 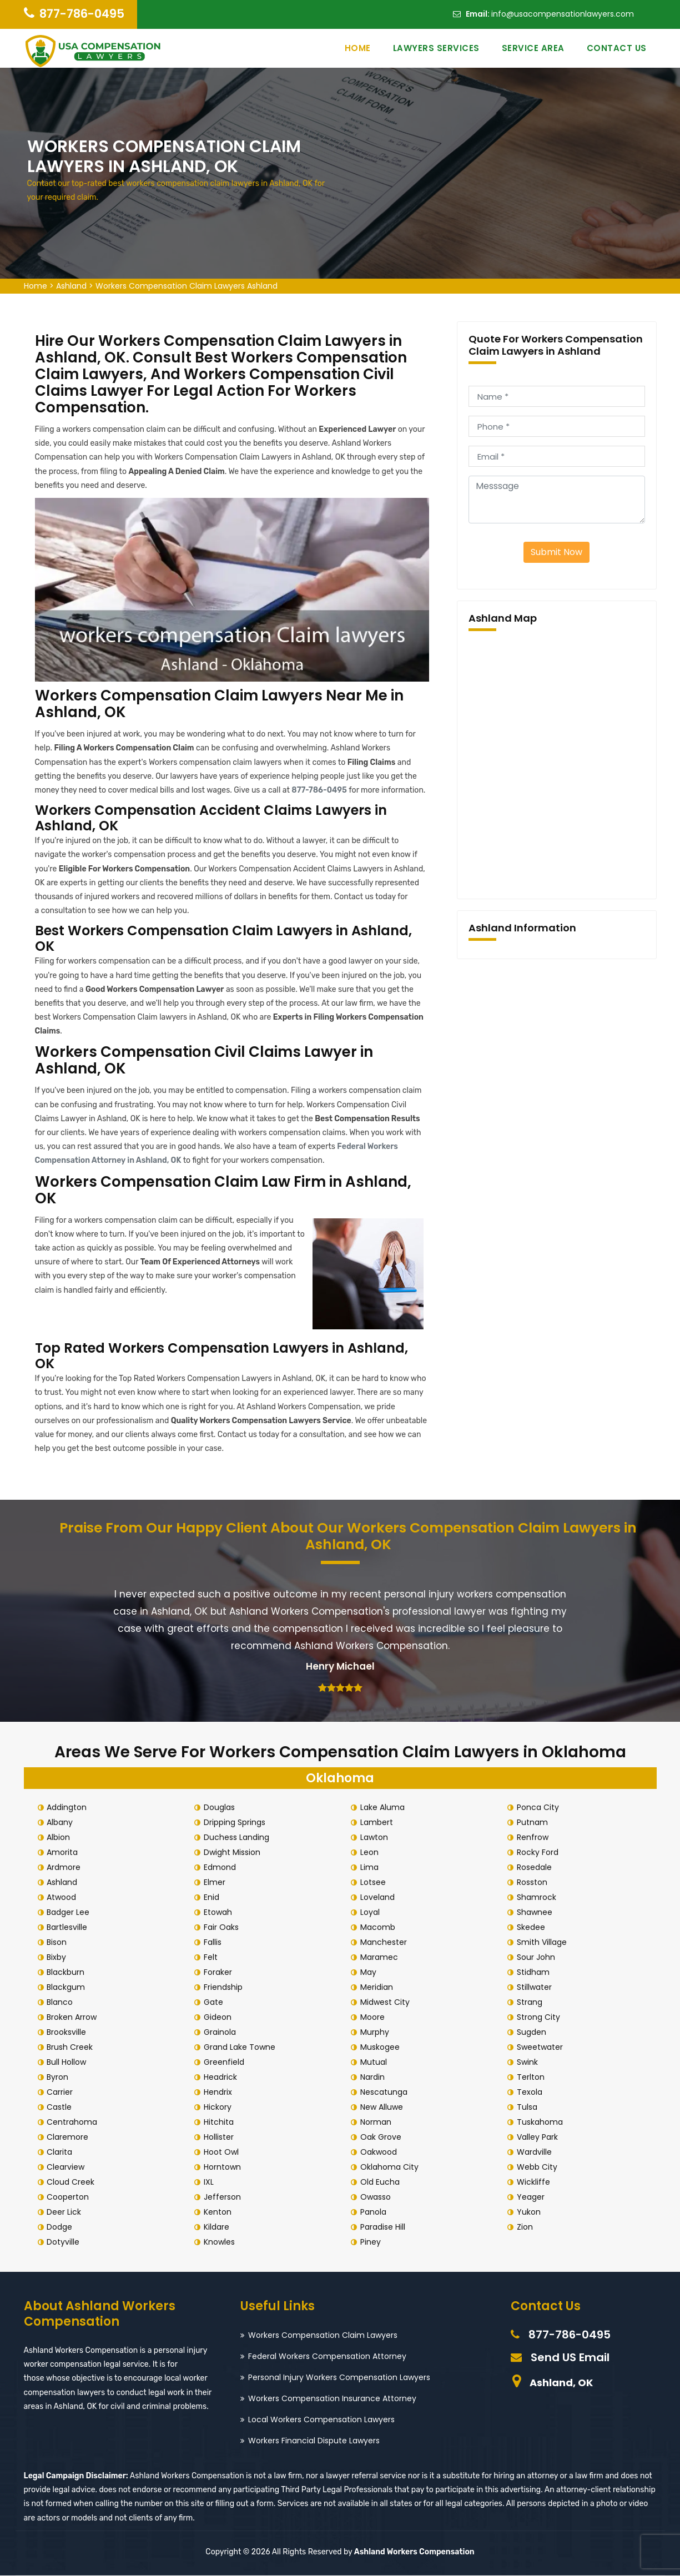 What do you see at coordinates (332, 2398) in the screenshot?
I see `Workers Compensation Insurance Attorney` at bounding box center [332, 2398].